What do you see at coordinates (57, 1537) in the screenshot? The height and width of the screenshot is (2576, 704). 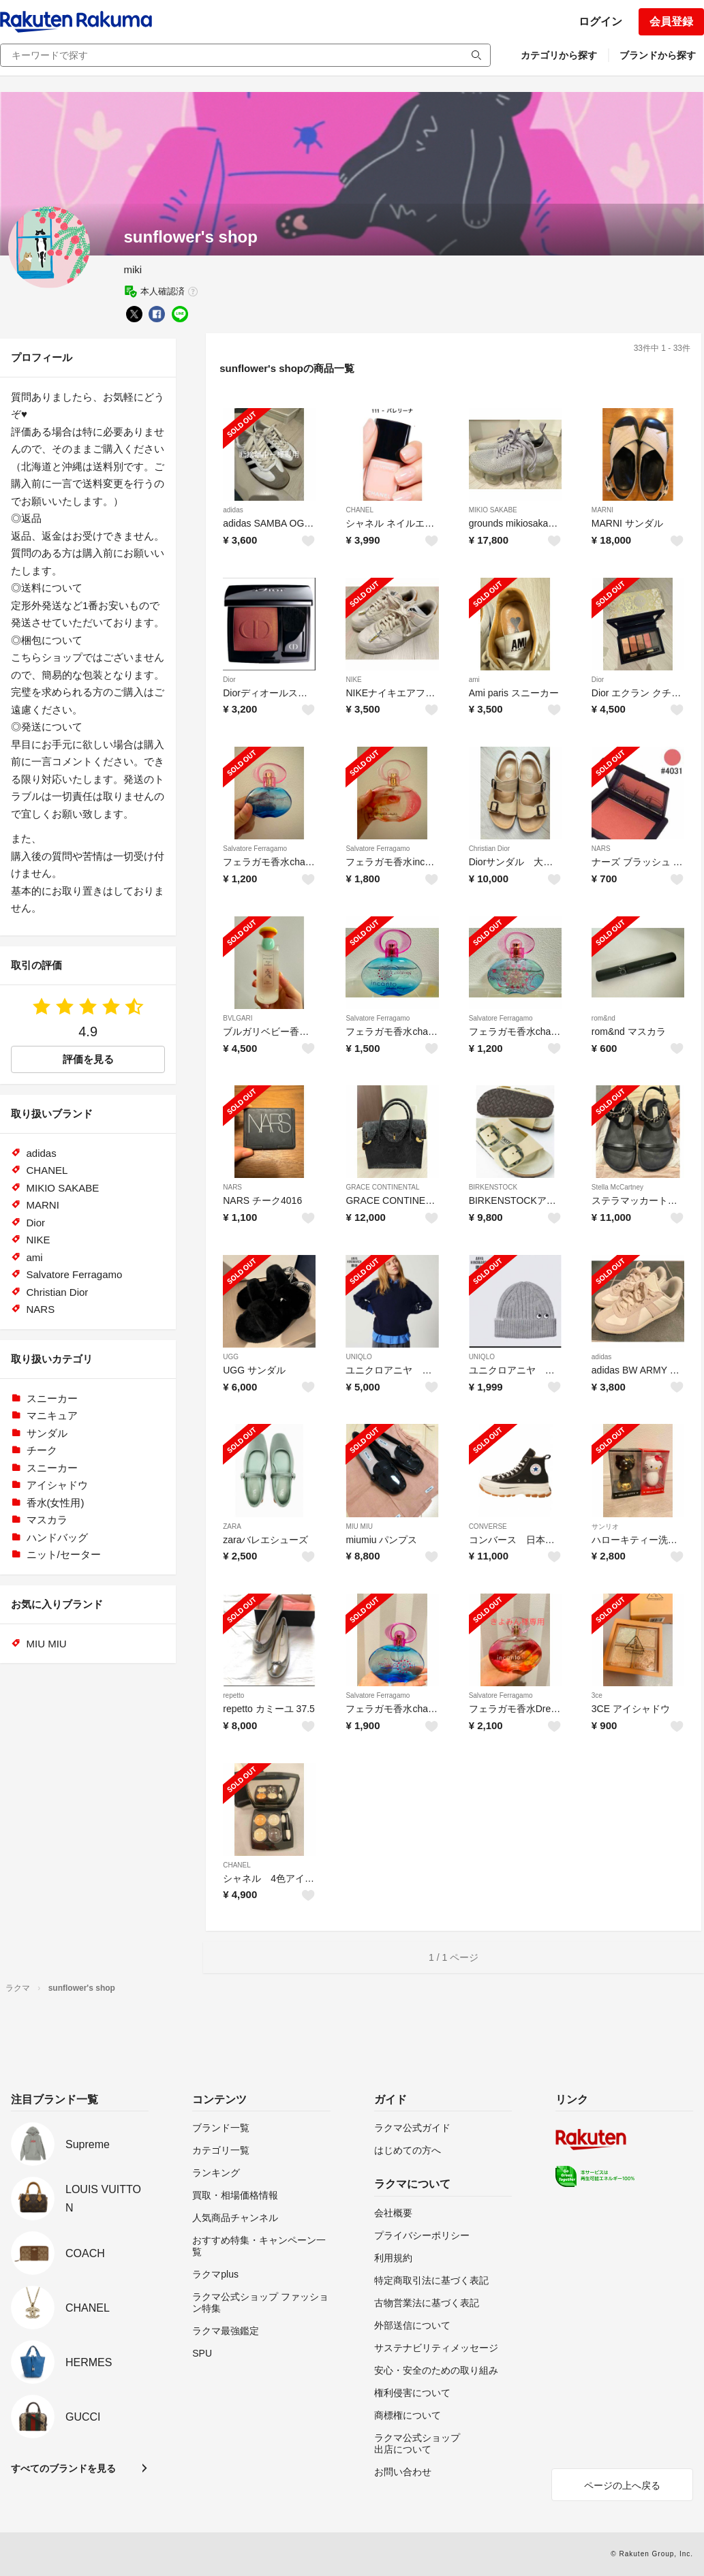 I see `ハンドバッグ` at bounding box center [57, 1537].